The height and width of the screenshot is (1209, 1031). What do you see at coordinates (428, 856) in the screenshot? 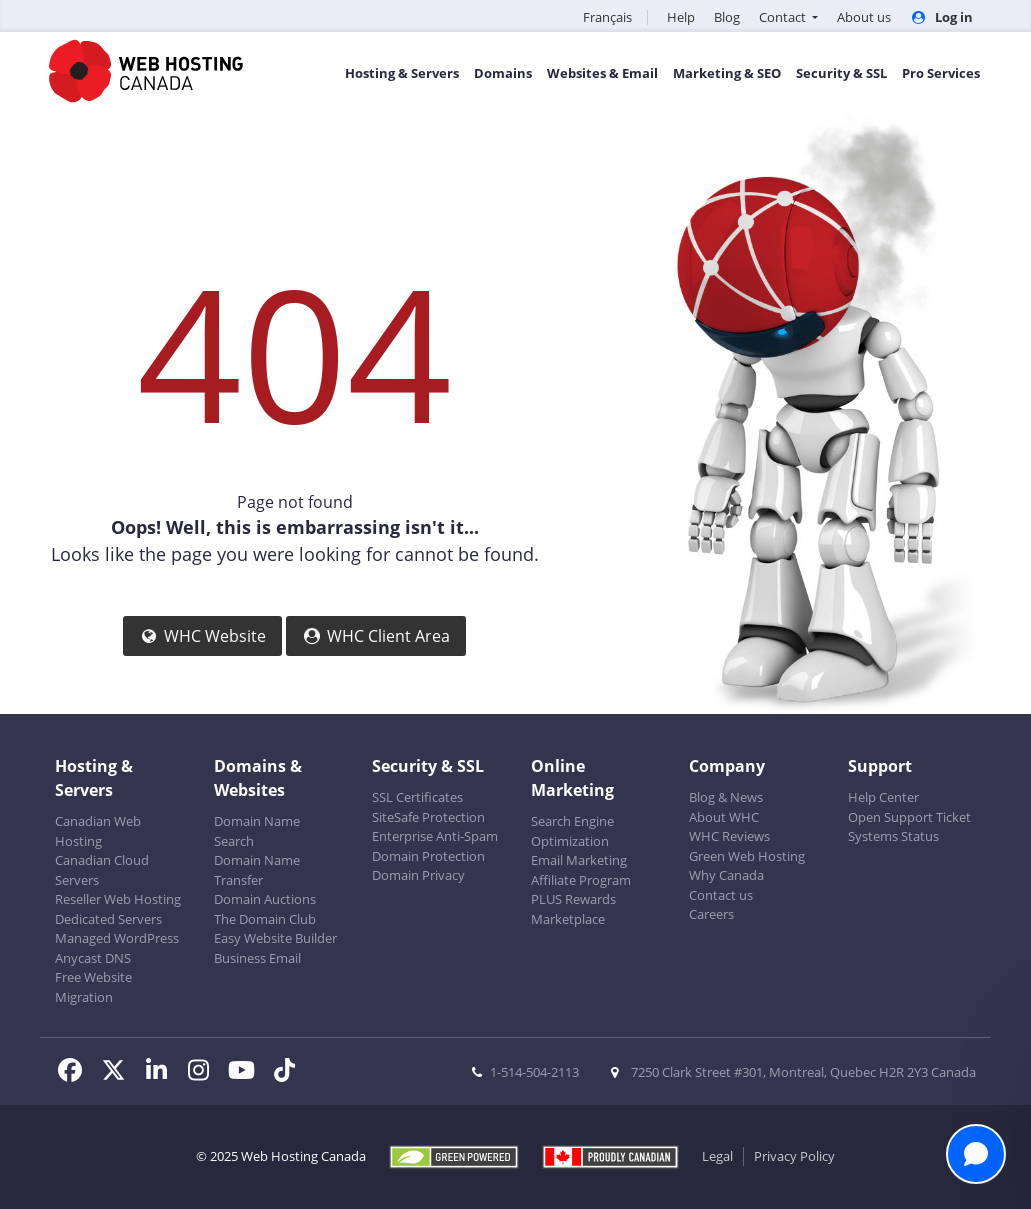
I see `Domain Protection` at bounding box center [428, 856].